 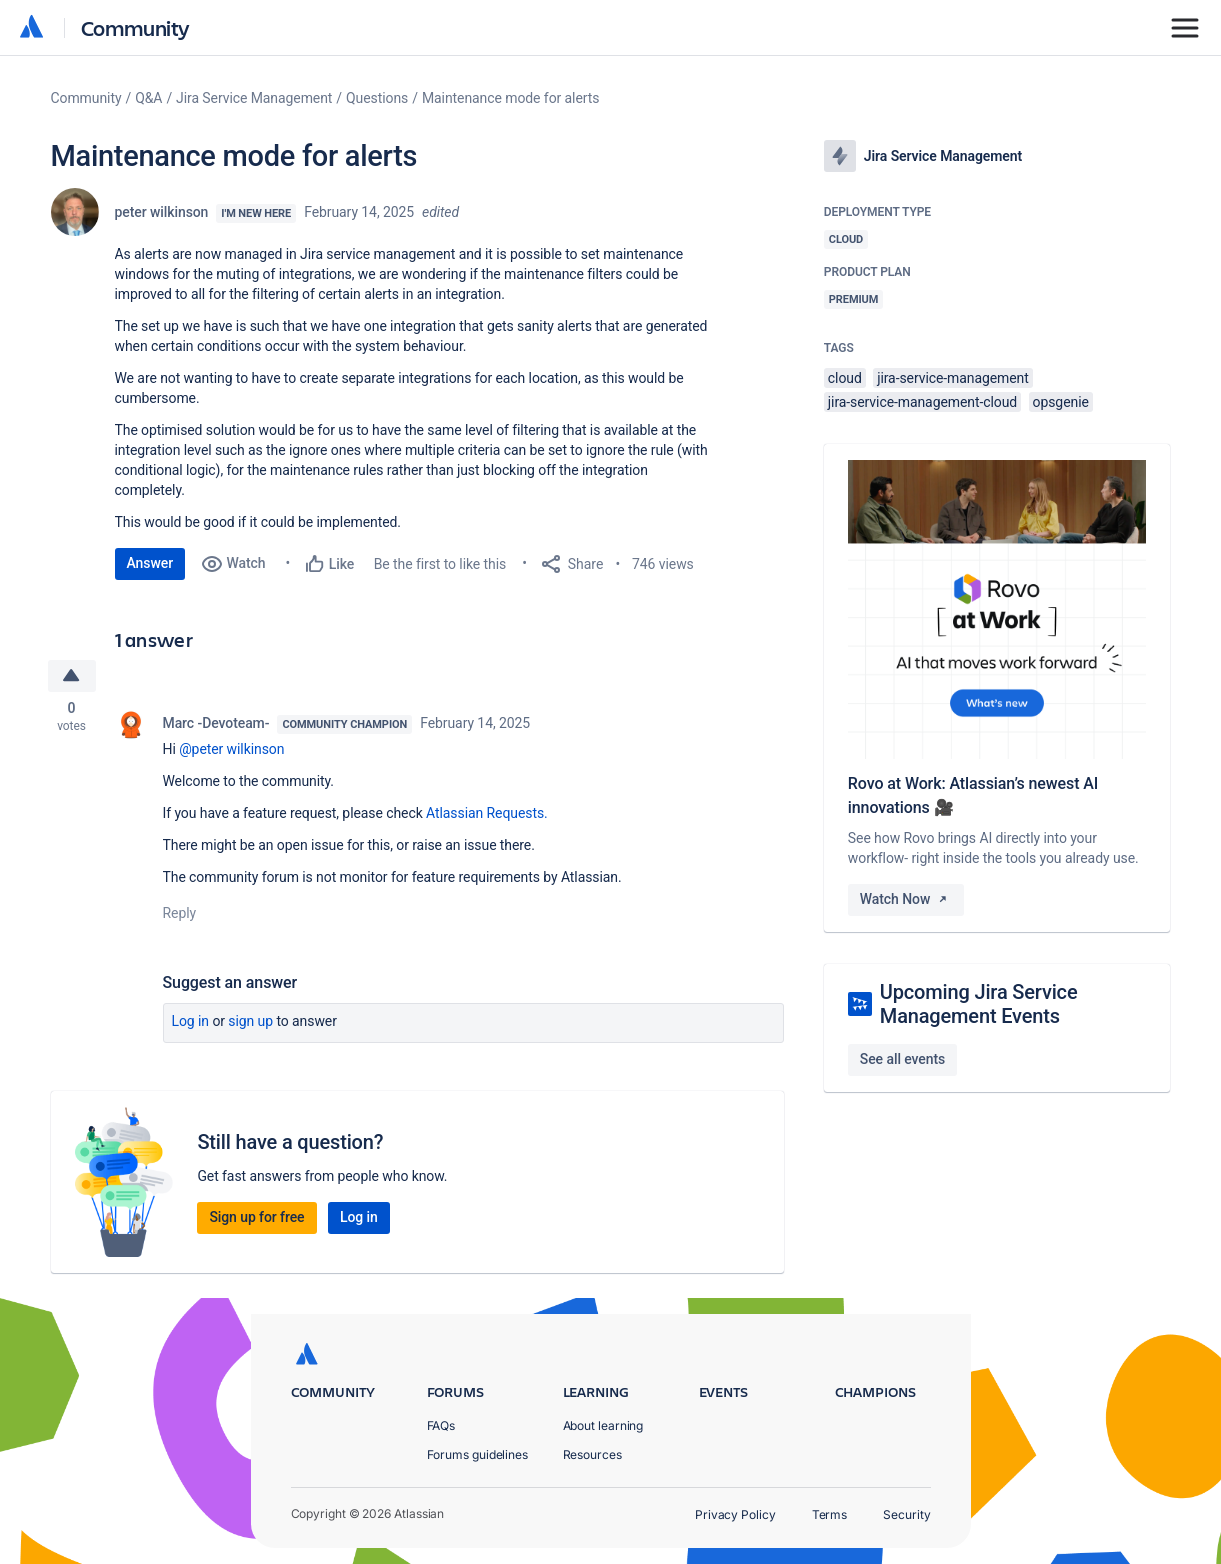 I want to click on About learning, so click(x=603, y=1425).